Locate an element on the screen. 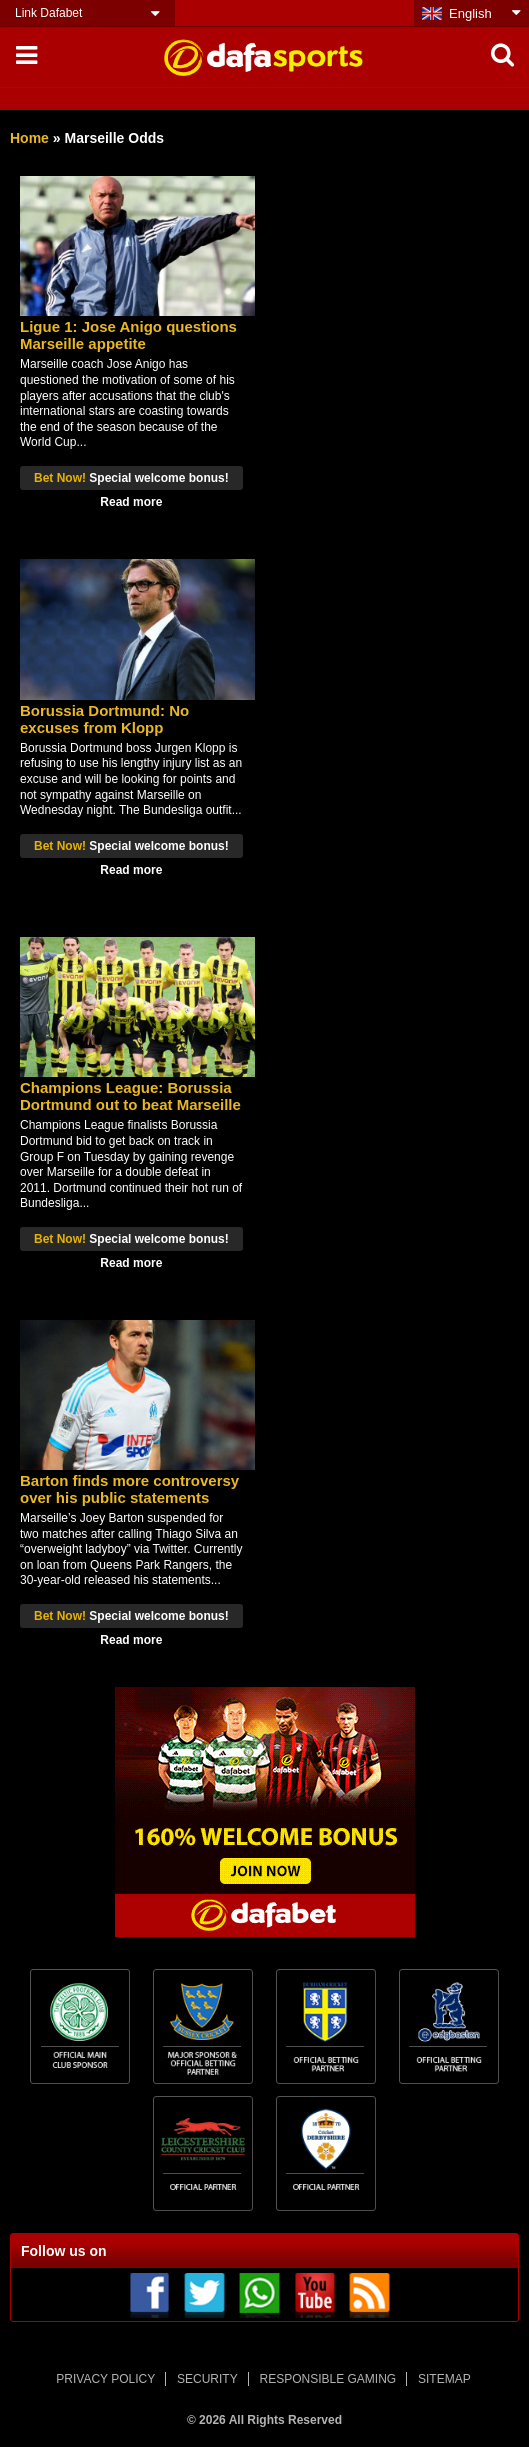  Home is located at coordinates (29, 138).